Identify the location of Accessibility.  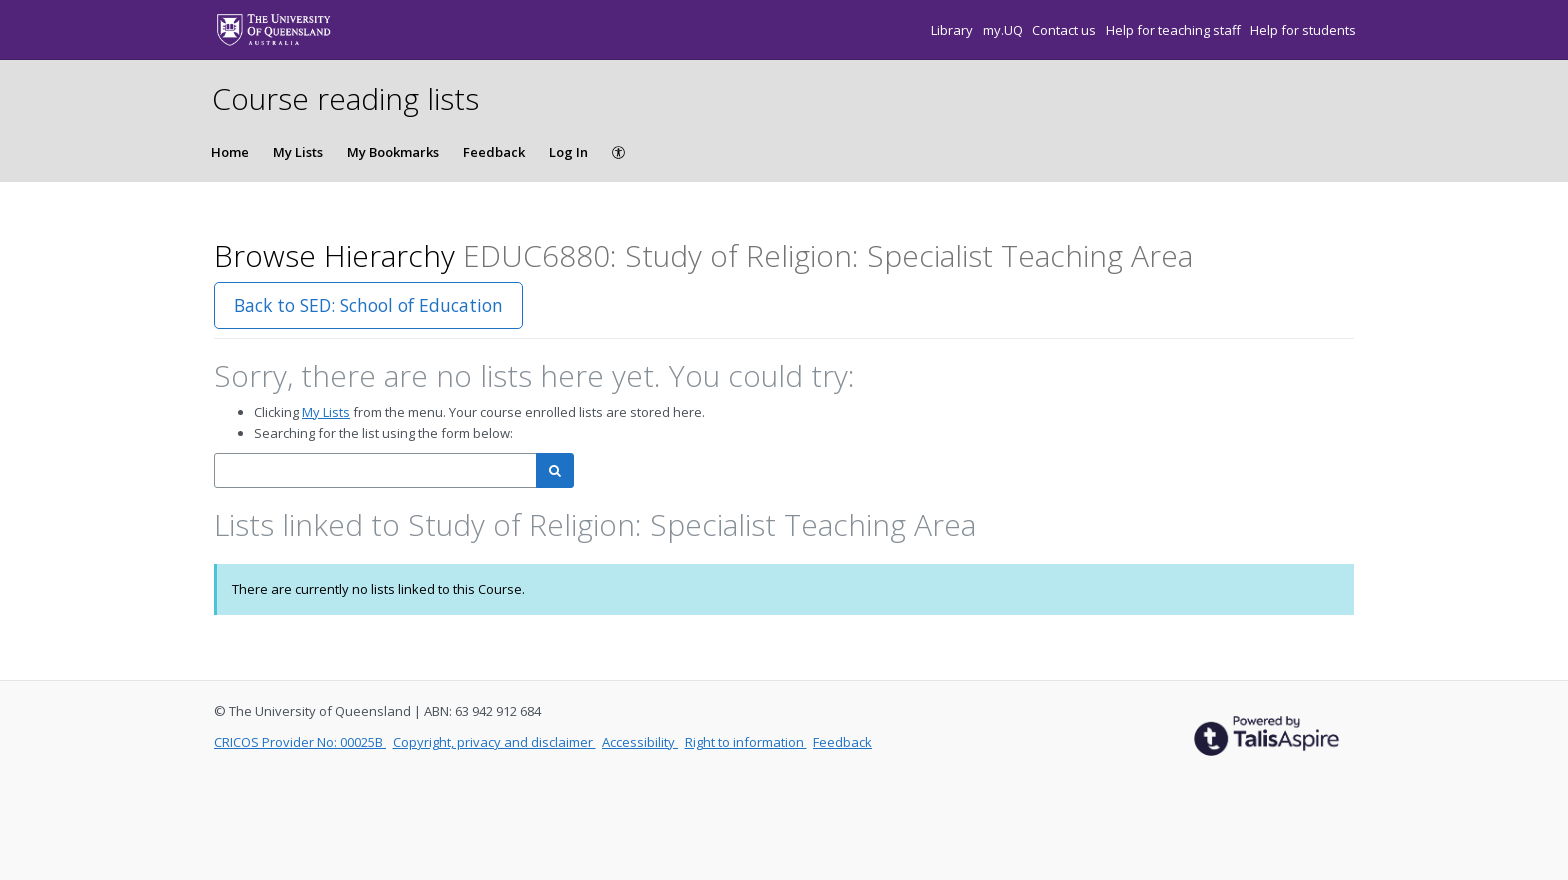
(640, 742).